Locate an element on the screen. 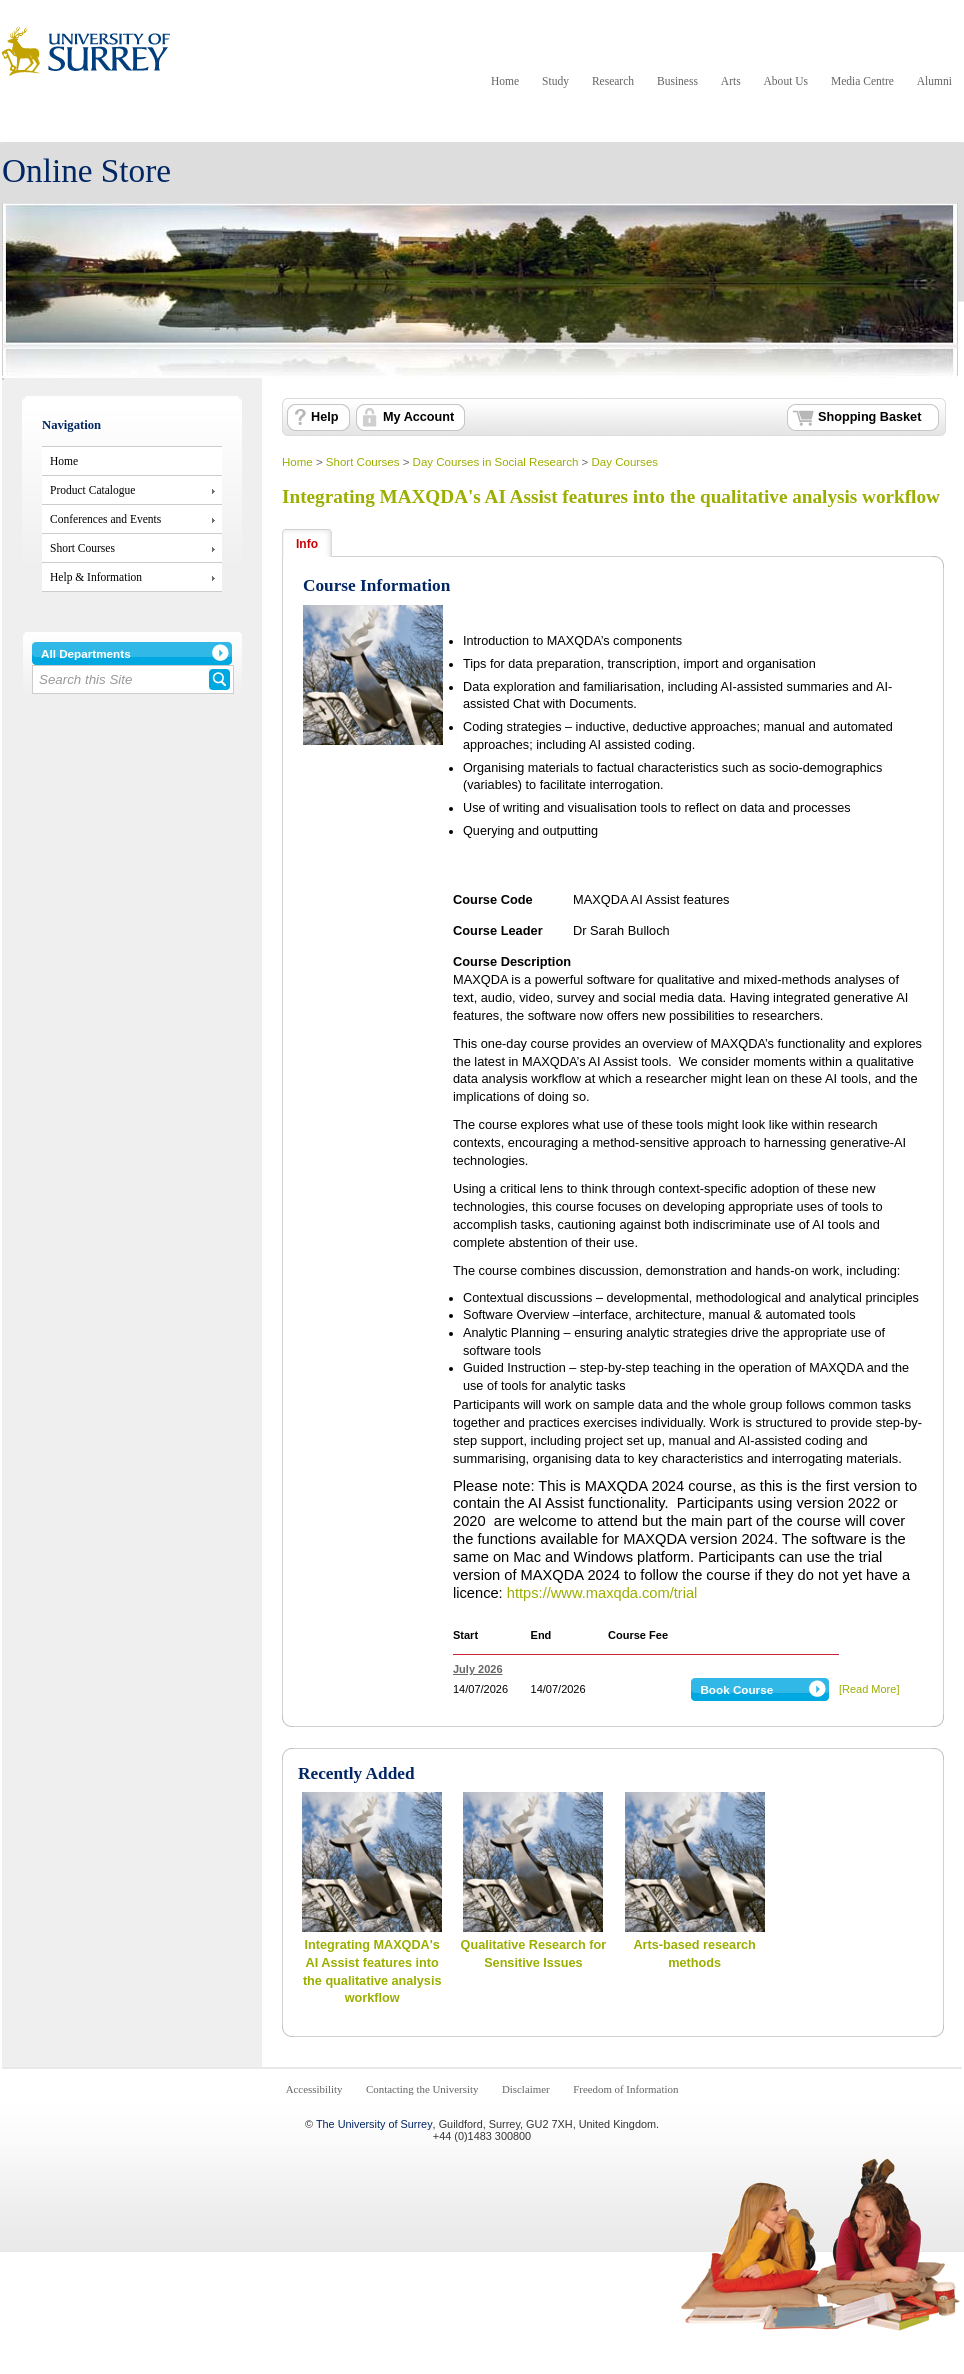 The image size is (964, 2374). Integrating MAXQDA's AI Assist features into the qualitative analysis workflow is located at coordinates (611, 496).